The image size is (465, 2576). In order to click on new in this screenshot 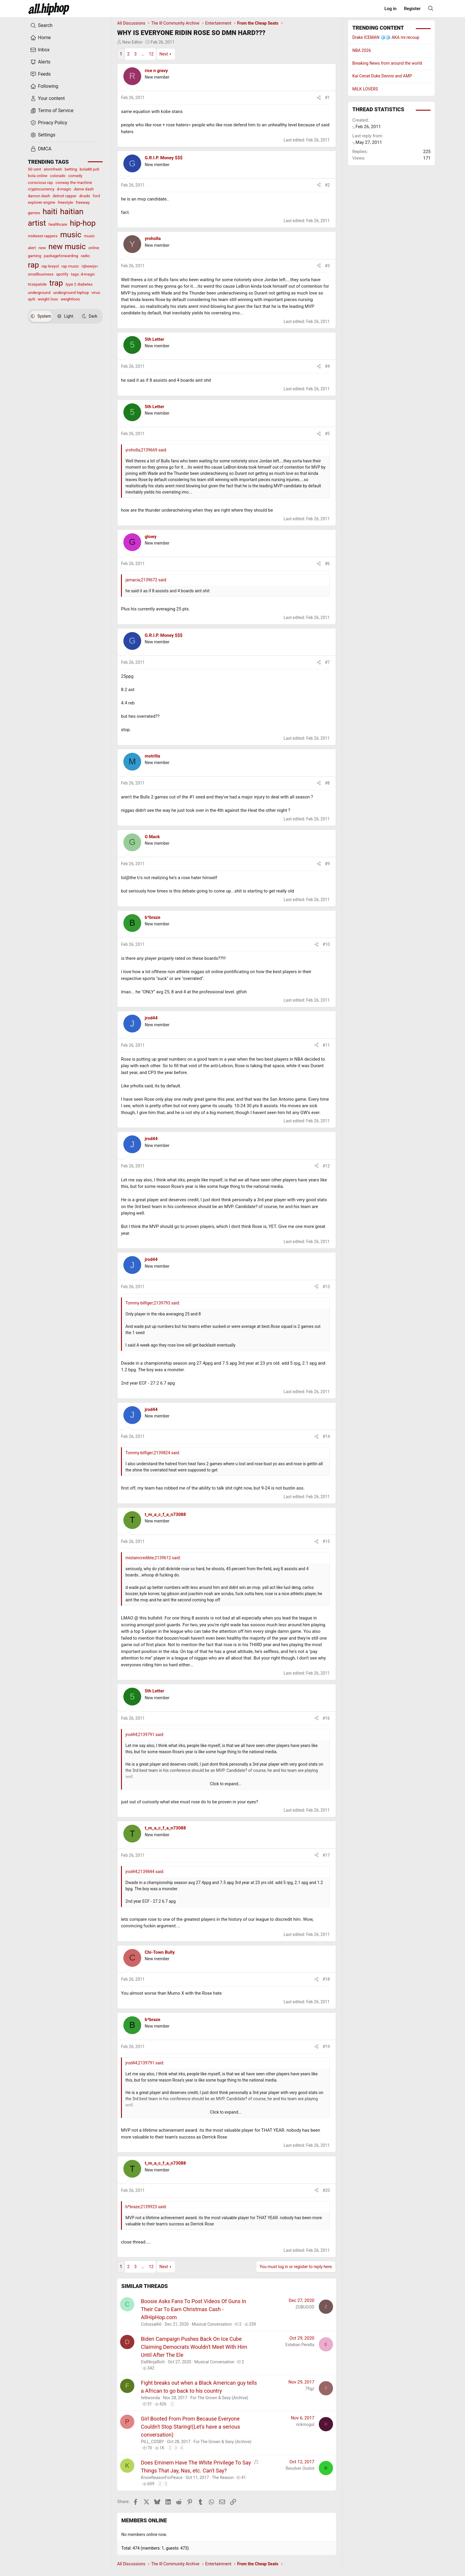, I will do `click(42, 247)`.